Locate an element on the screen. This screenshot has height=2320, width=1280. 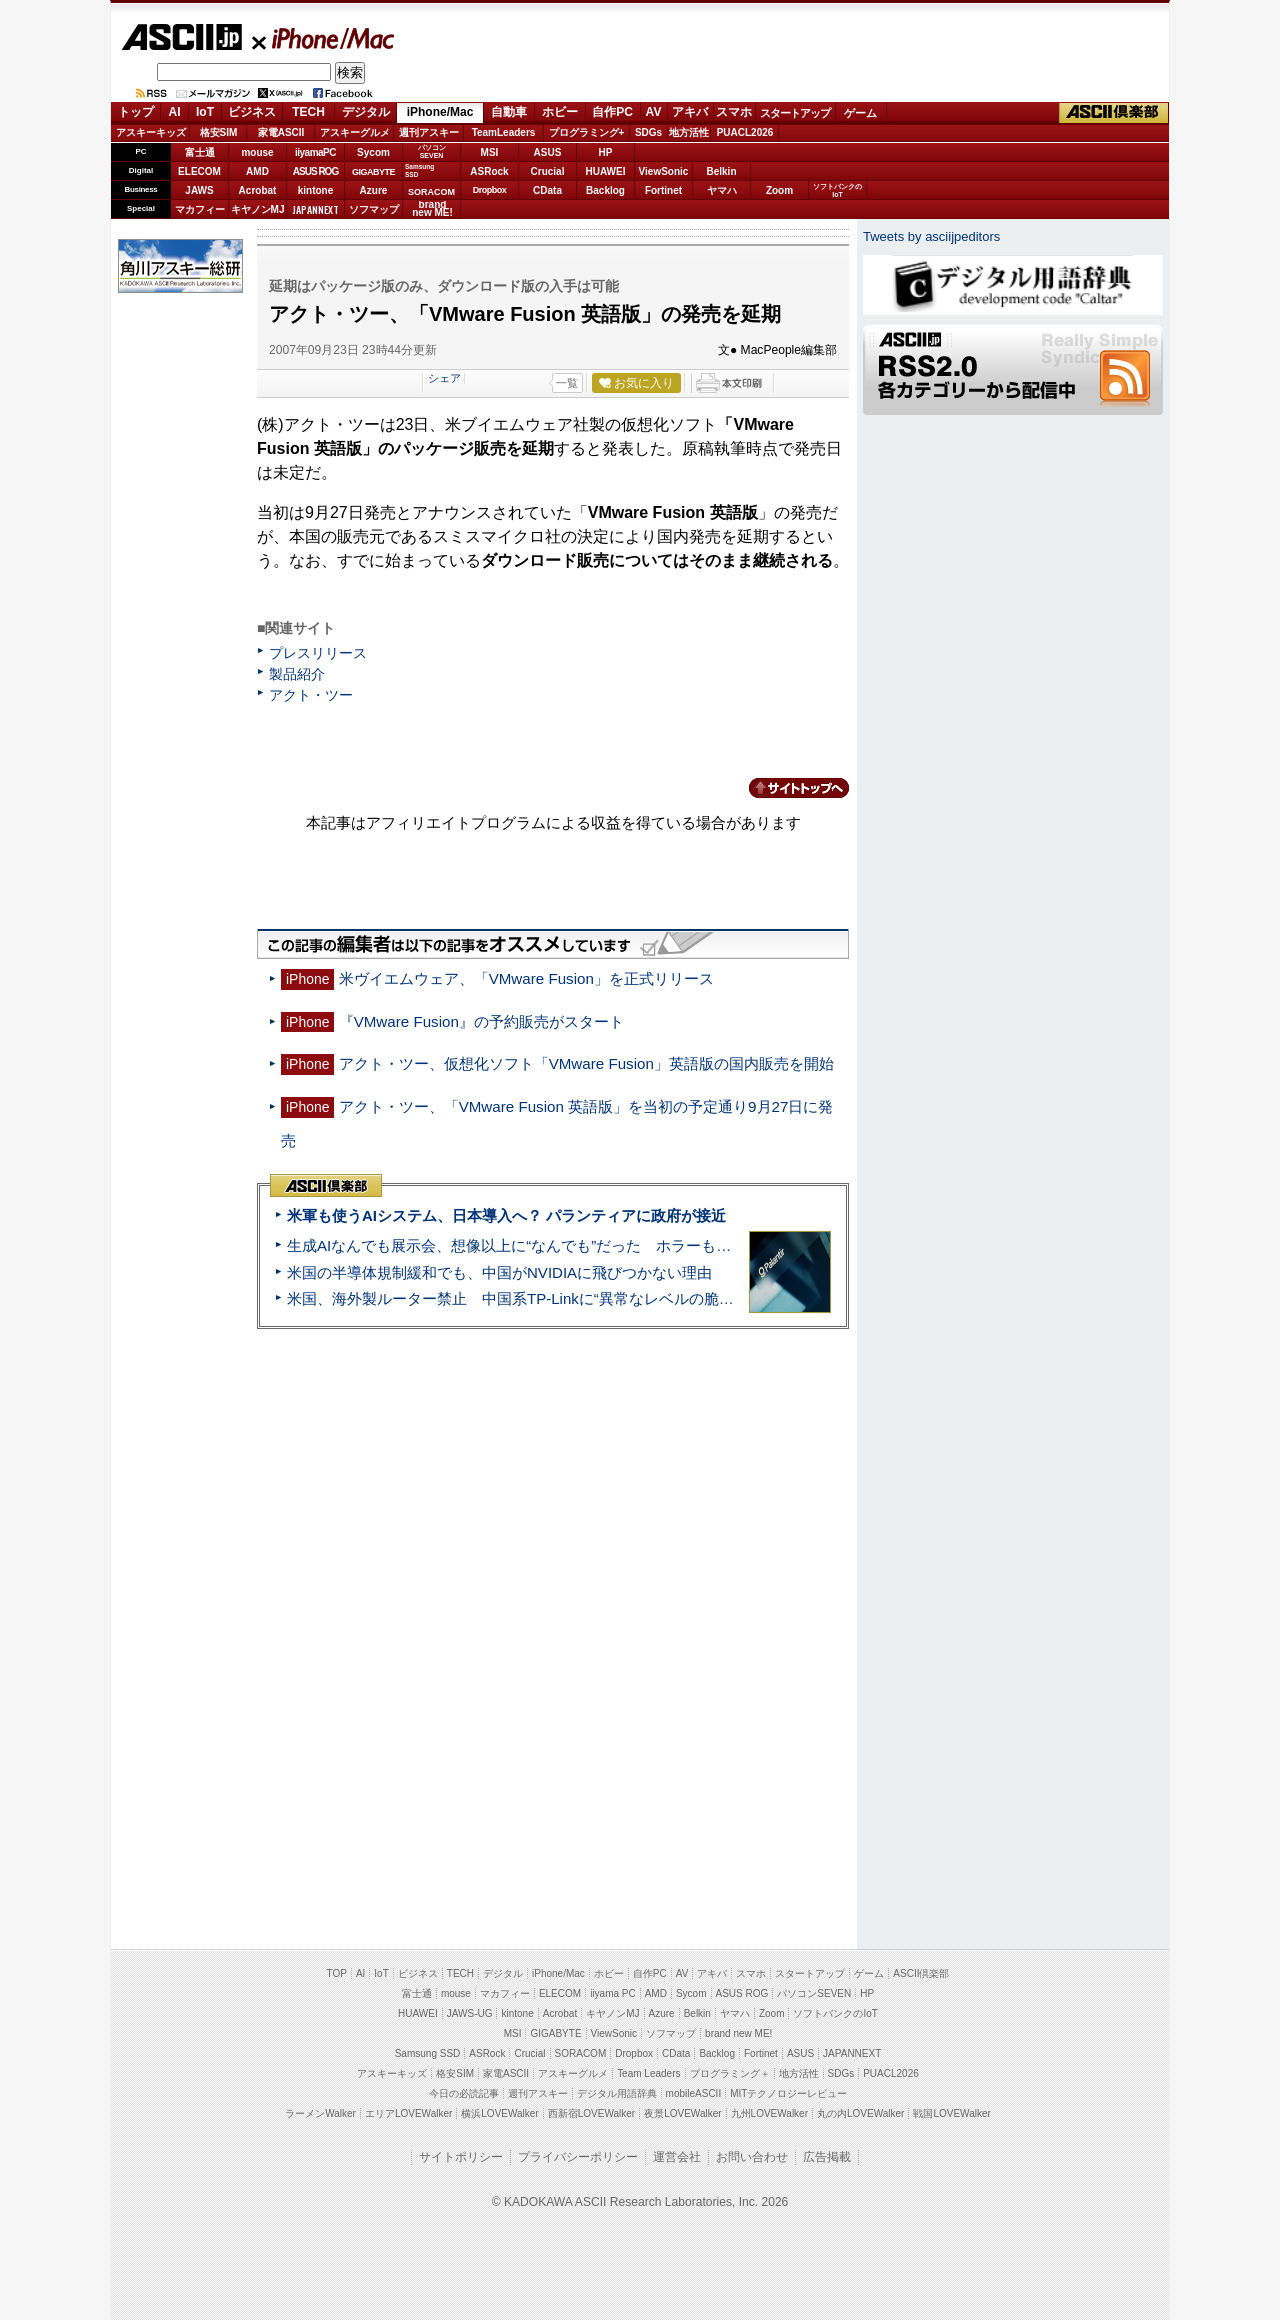
生成AIなんでも展示会、想像以上に“なんでも”だった ホラーもぬいもロボも登場 is located at coordinates (561, 1245).